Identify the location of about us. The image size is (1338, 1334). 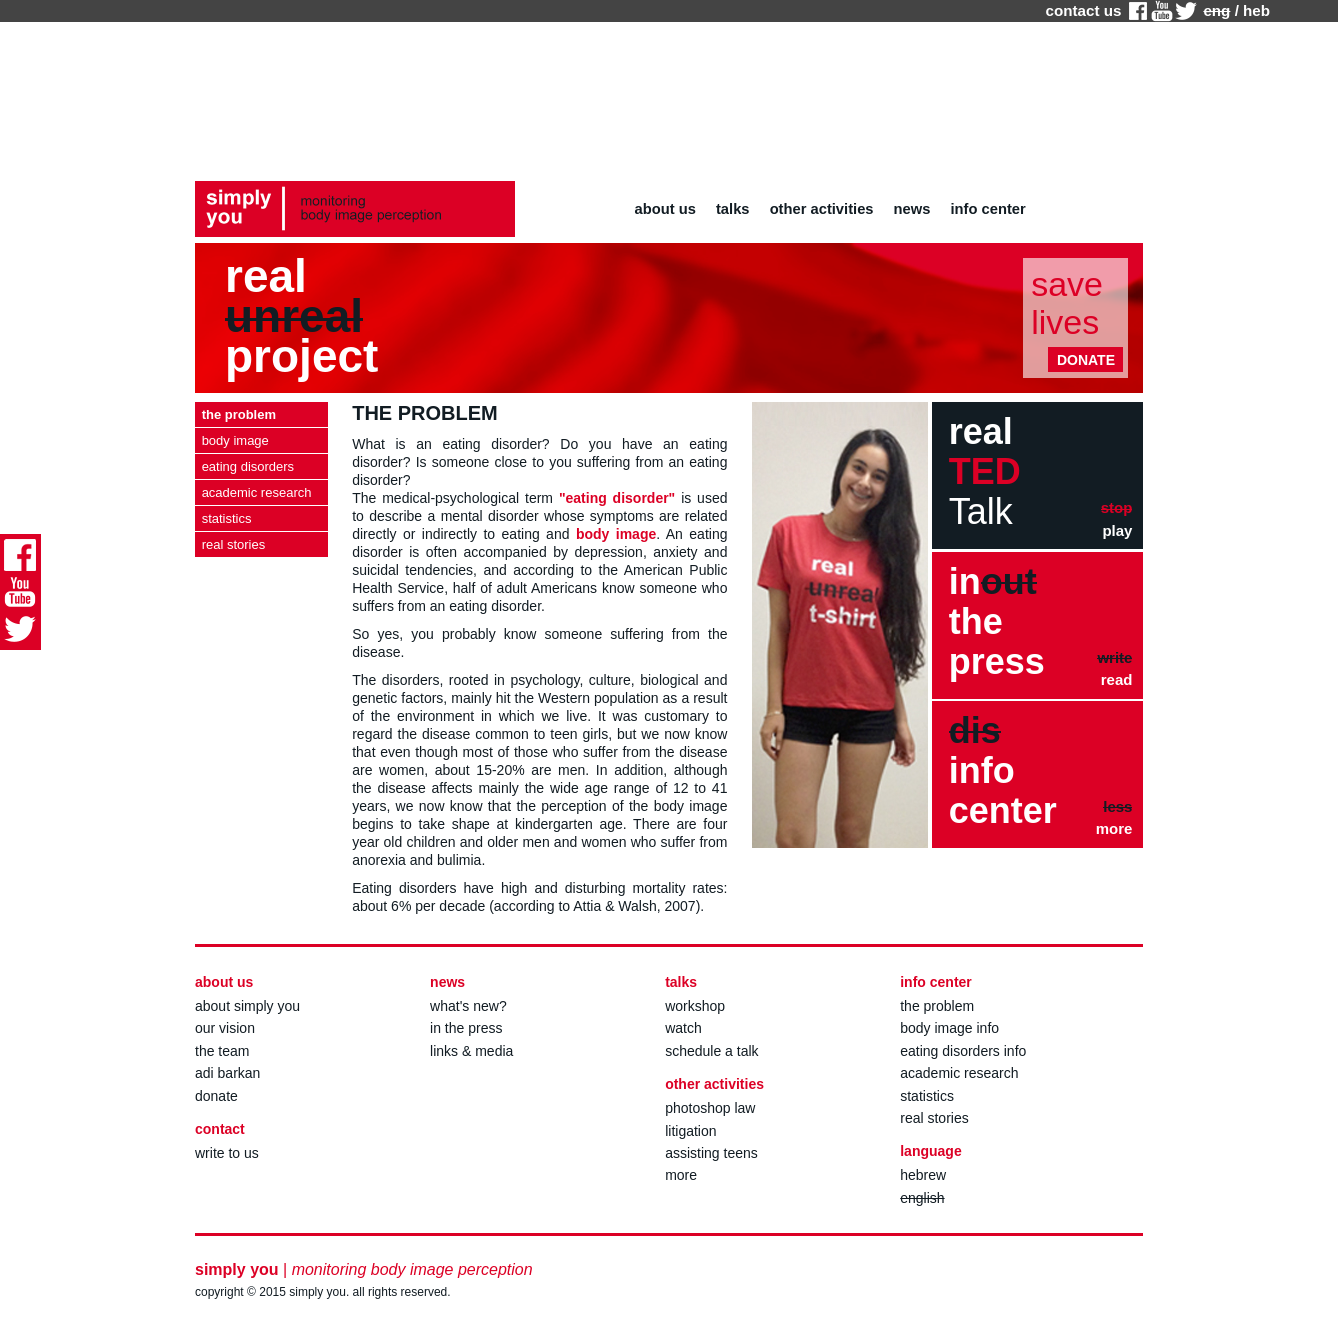
(665, 209).